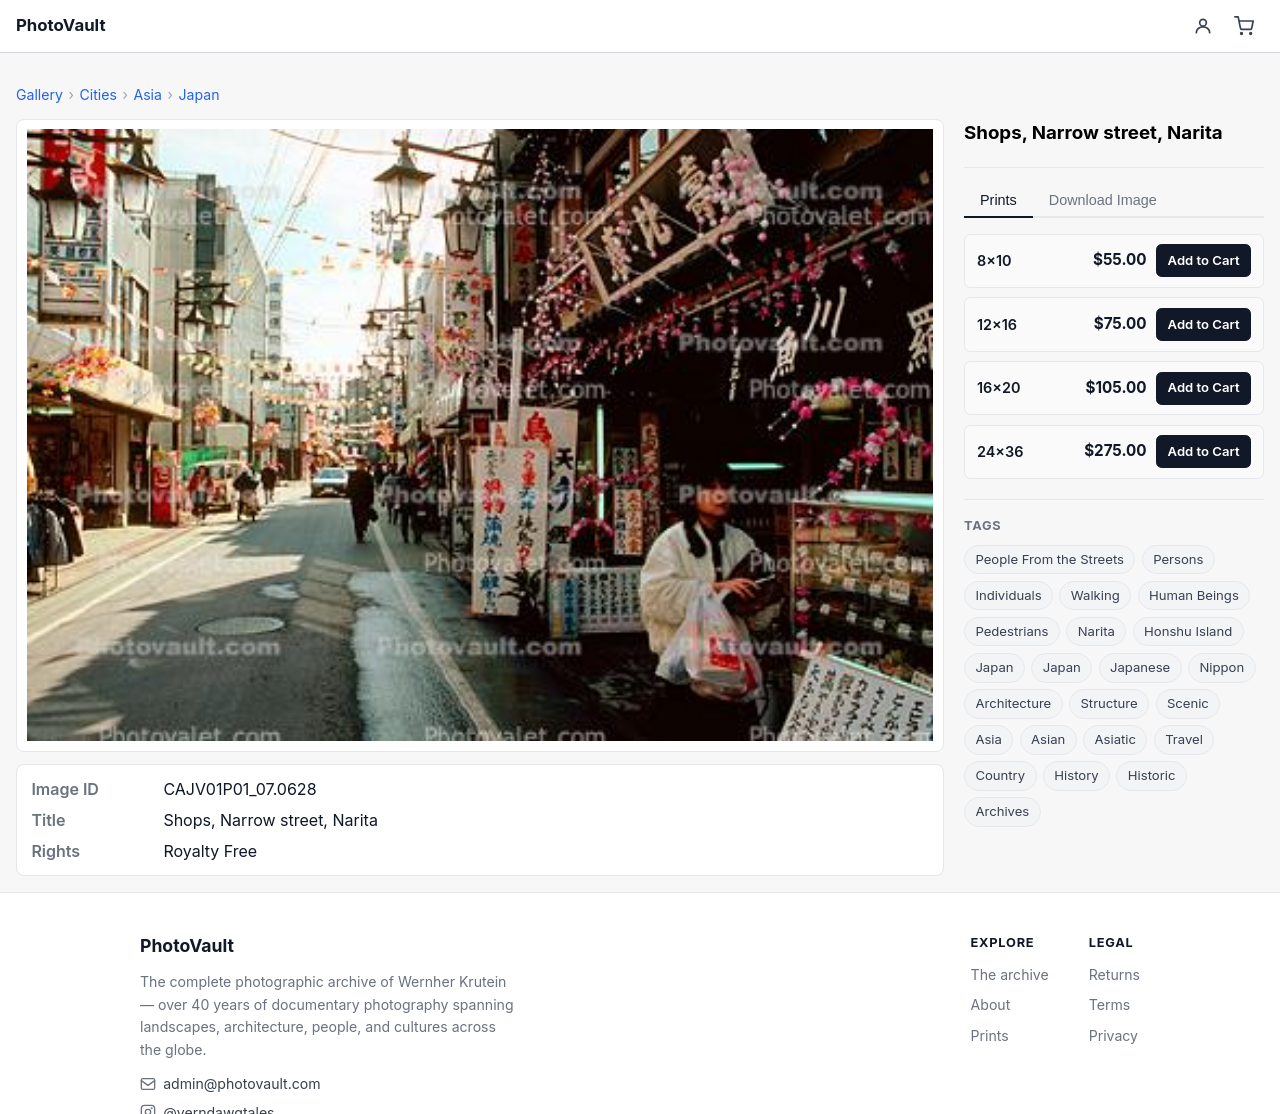  What do you see at coordinates (1000, 775) in the screenshot?
I see `Country` at bounding box center [1000, 775].